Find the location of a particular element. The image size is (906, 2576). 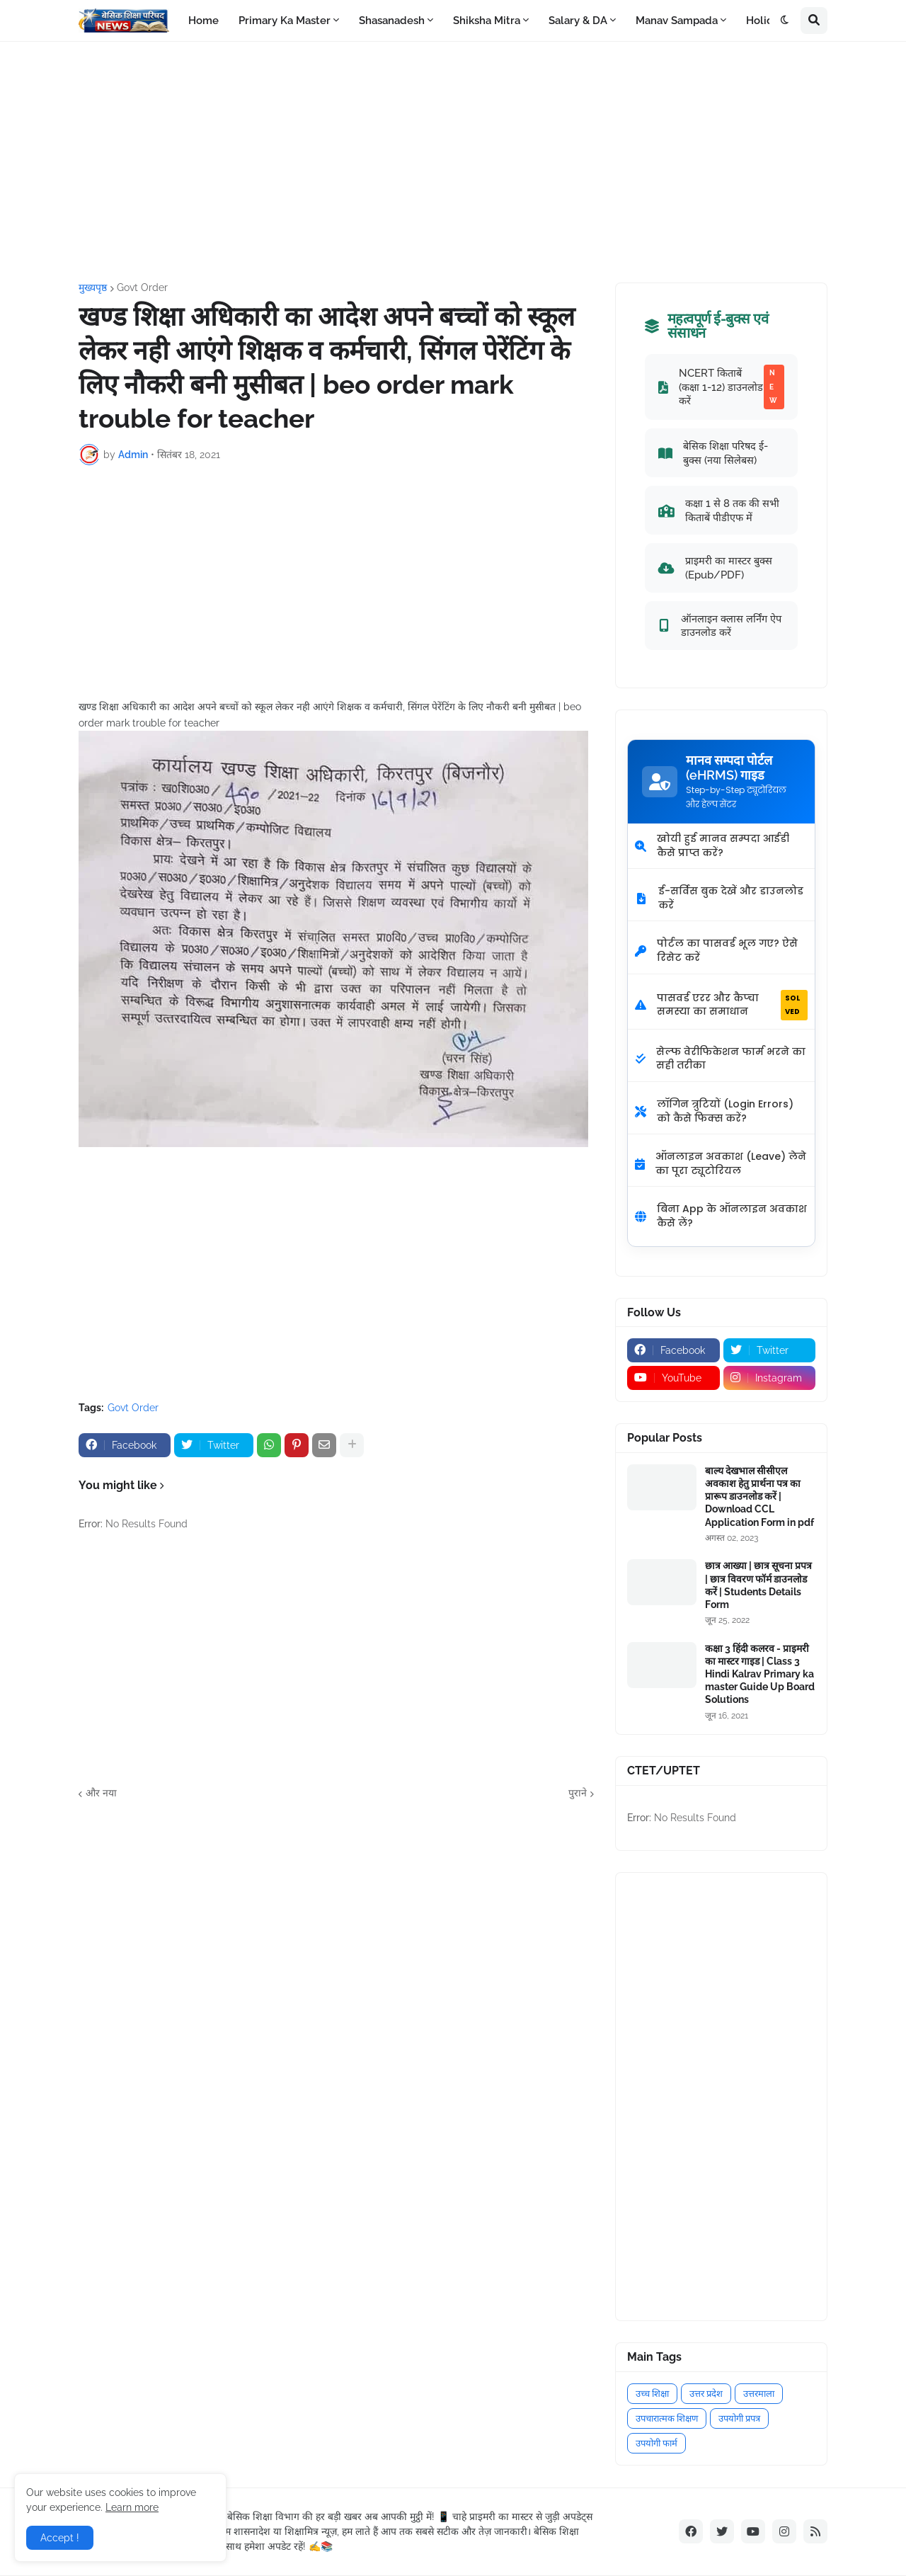

बेसिक शिक्षा परिषद ई-बुक्स (नया सिलेबस) is located at coordinates (713, 453).